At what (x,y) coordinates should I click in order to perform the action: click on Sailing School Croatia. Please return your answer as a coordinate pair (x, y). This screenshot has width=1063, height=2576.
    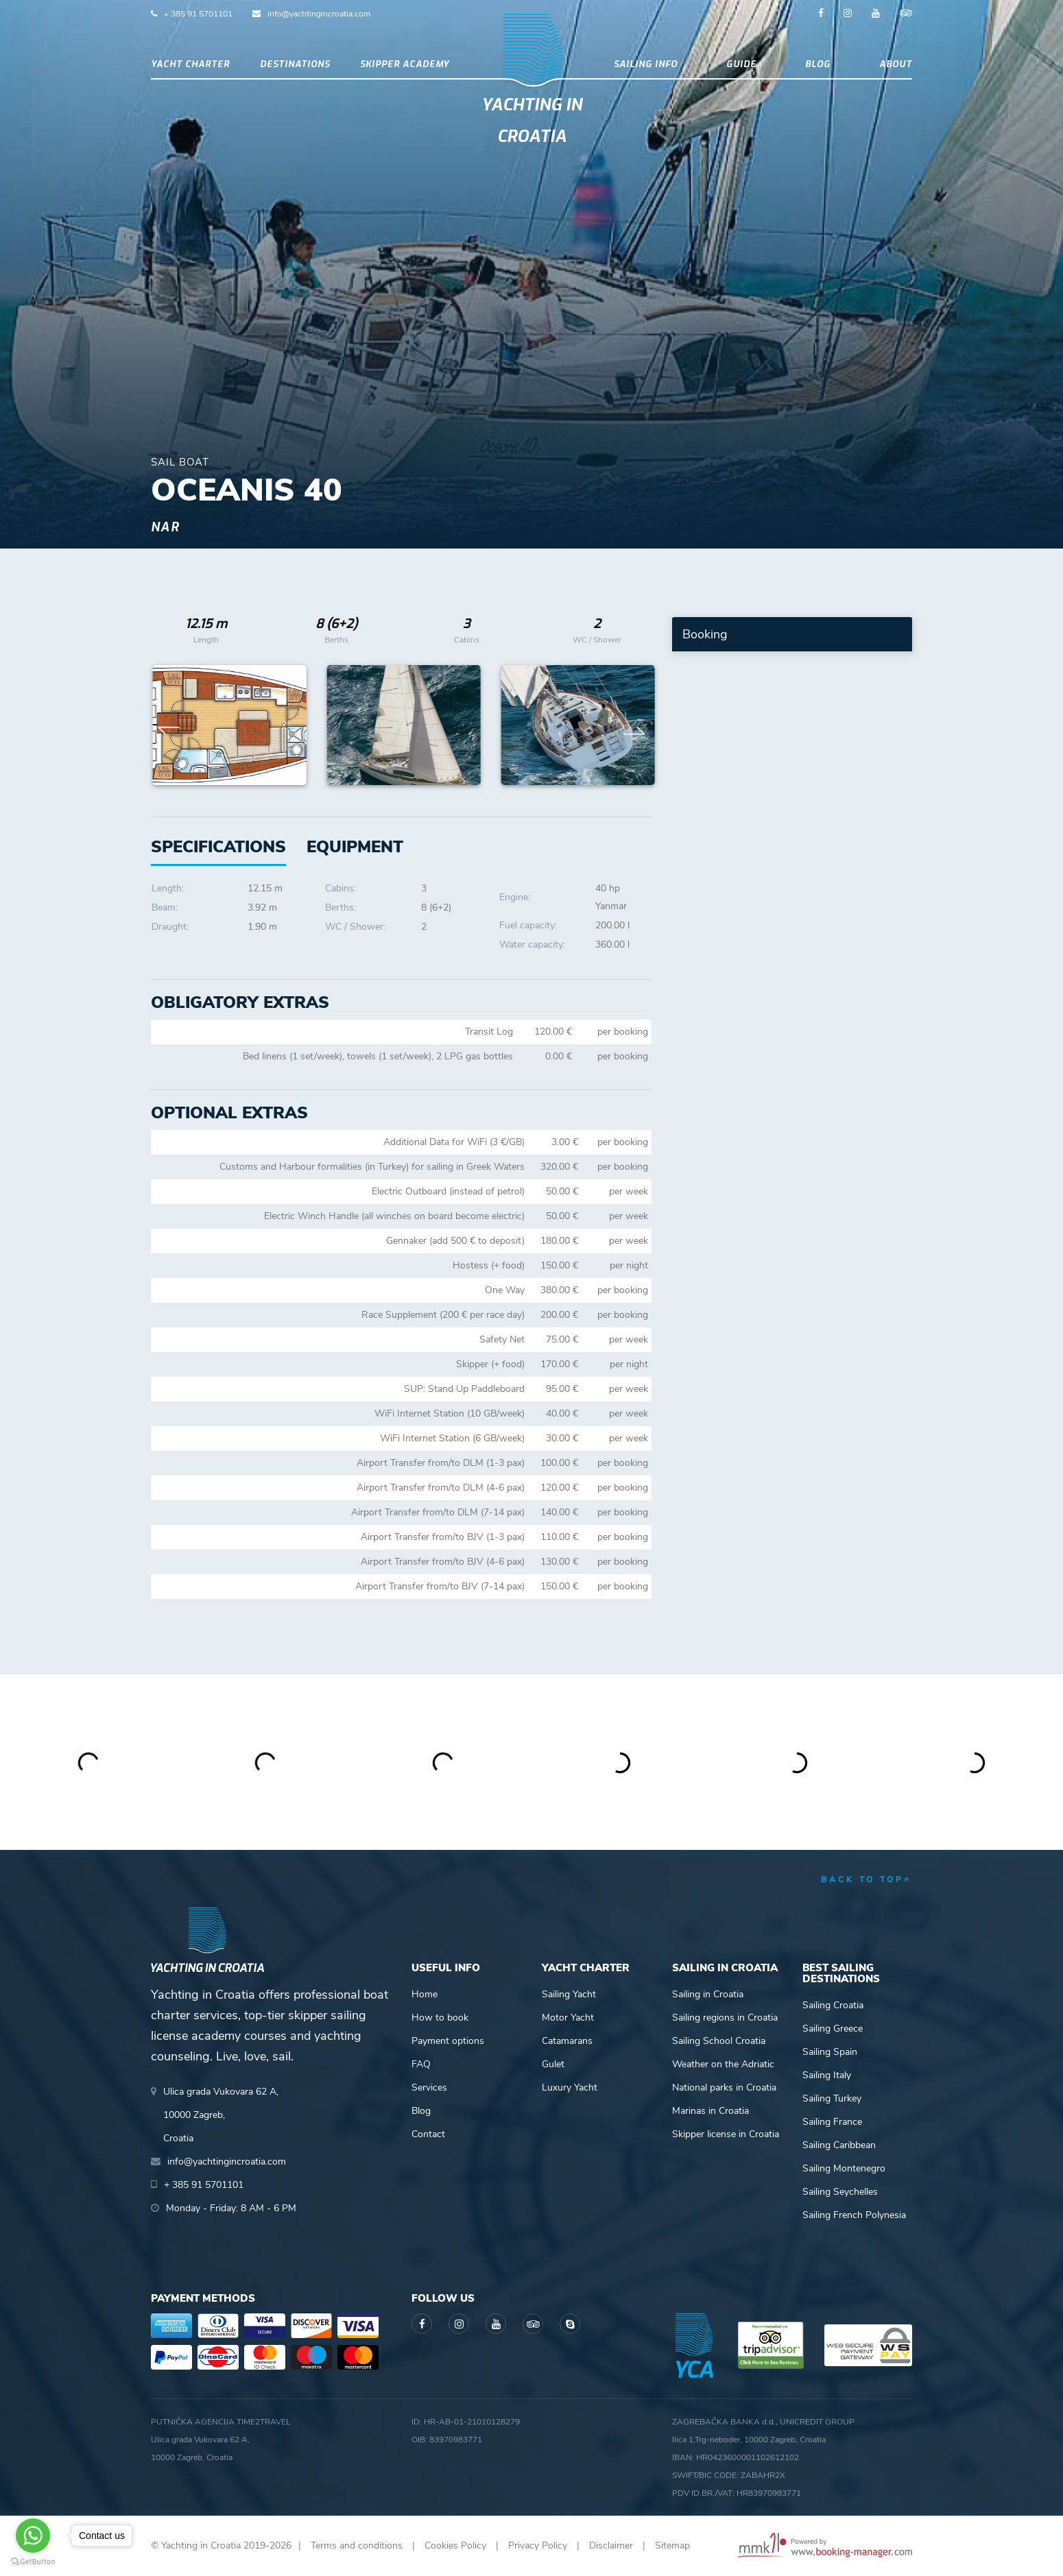
    Looking at the image, I should click on (718, 2040).